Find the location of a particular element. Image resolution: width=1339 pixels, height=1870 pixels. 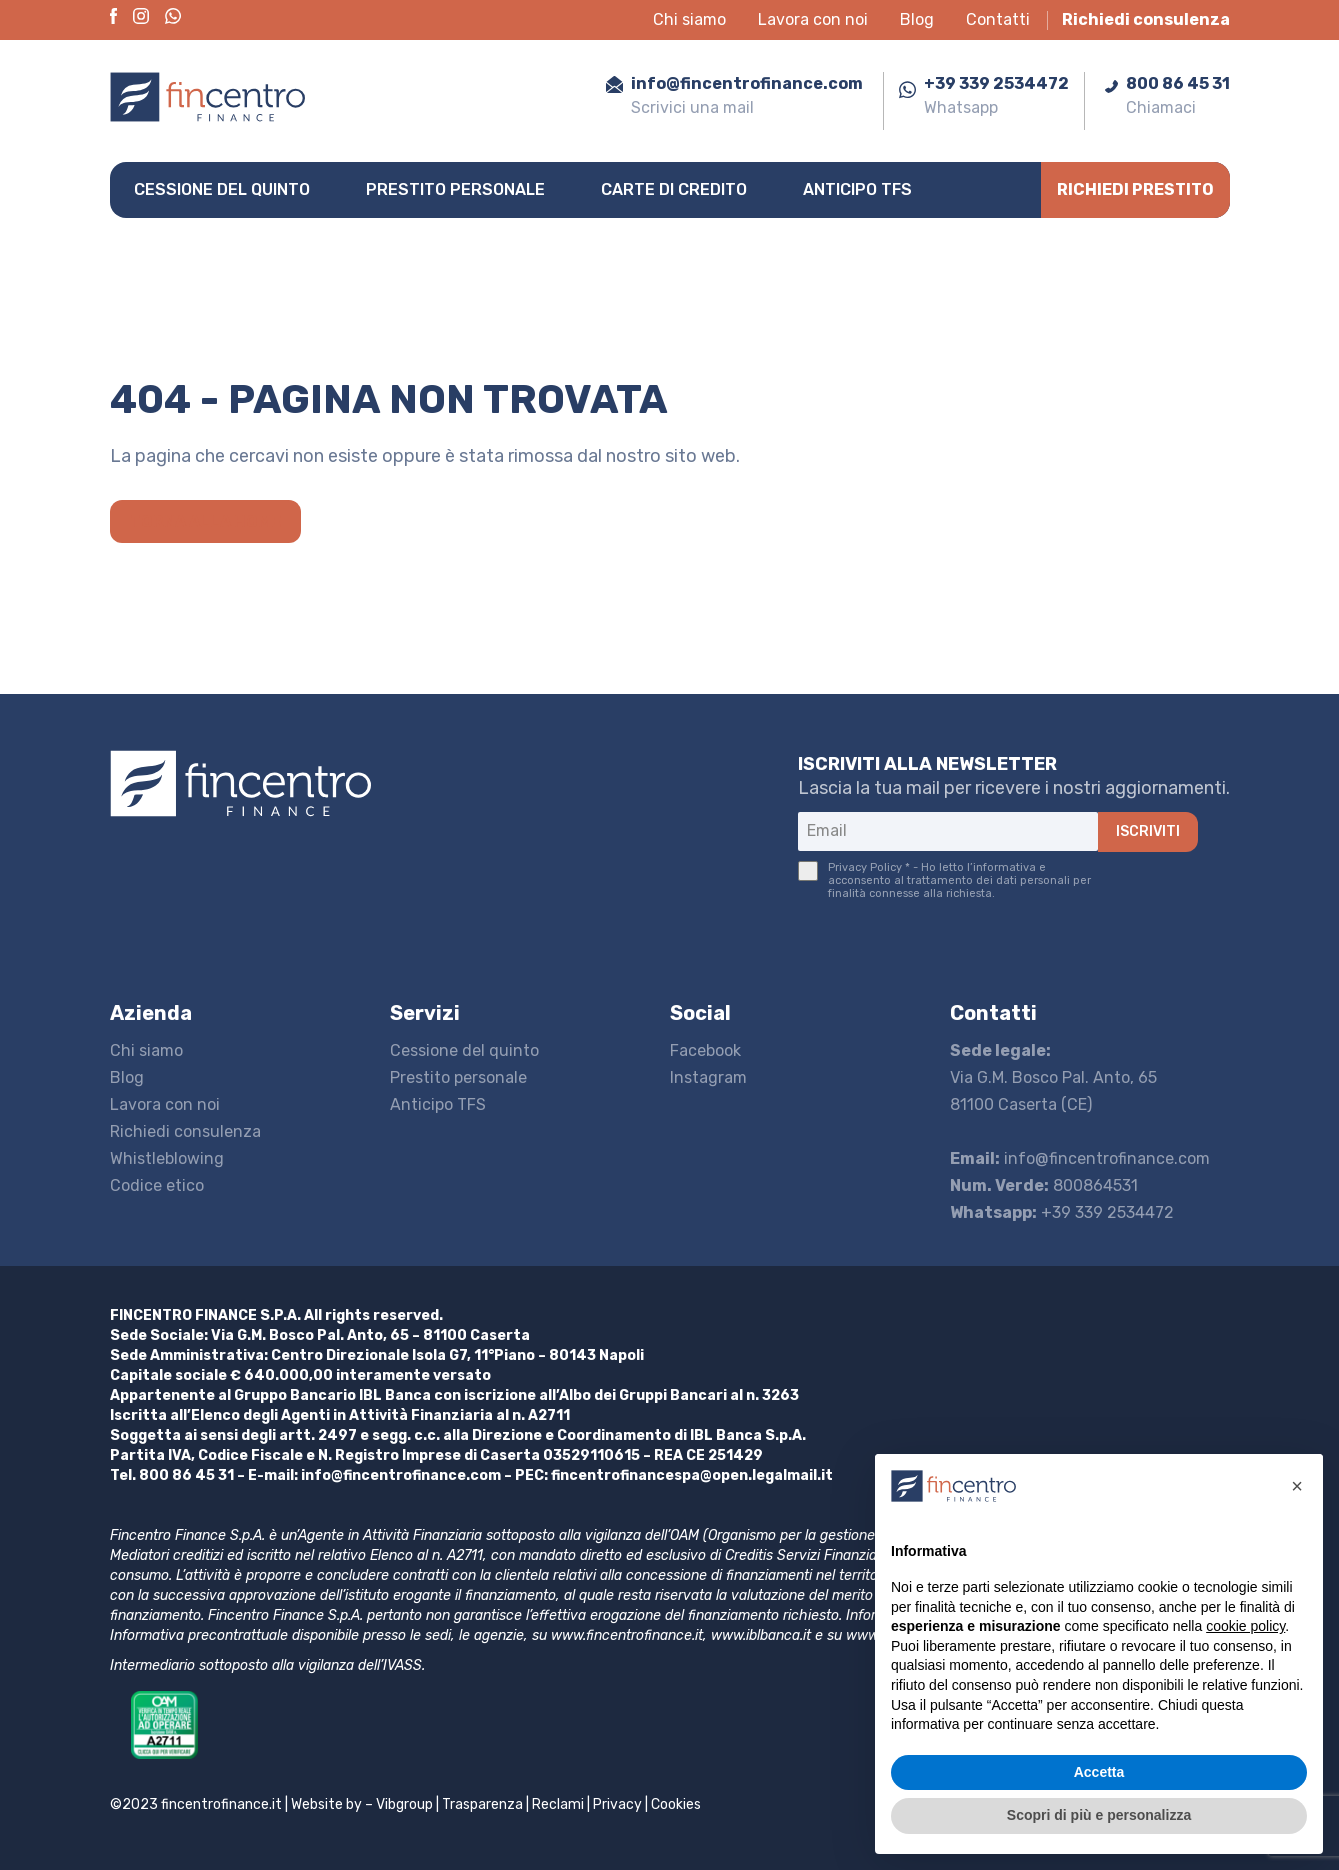

Trasparenza is located at coordinates (482, 1804).